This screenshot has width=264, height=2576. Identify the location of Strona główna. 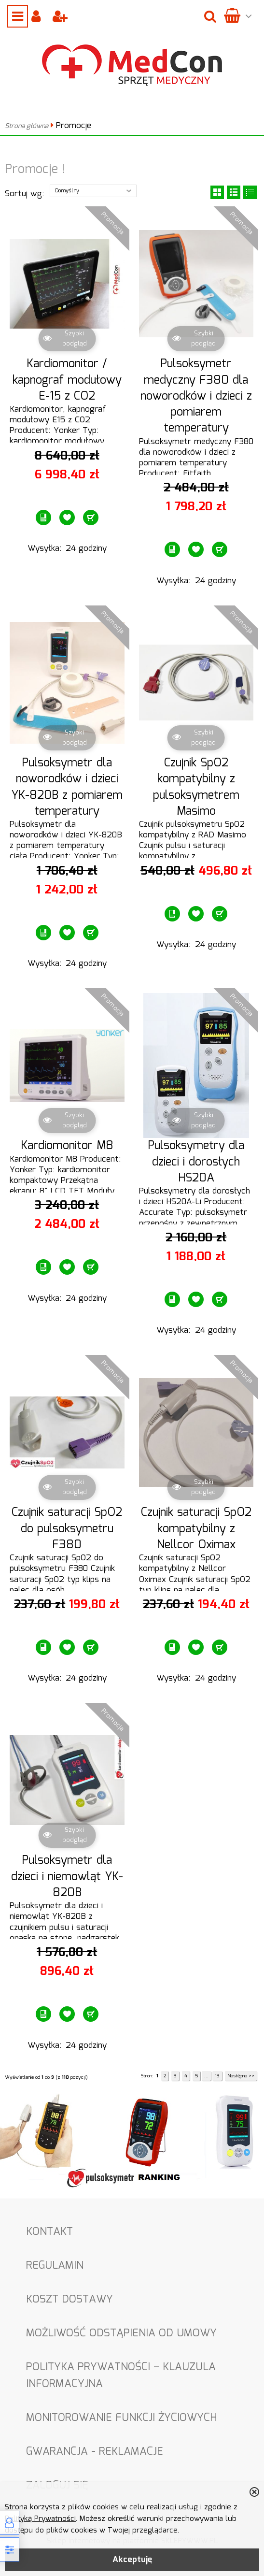
(26, 126).